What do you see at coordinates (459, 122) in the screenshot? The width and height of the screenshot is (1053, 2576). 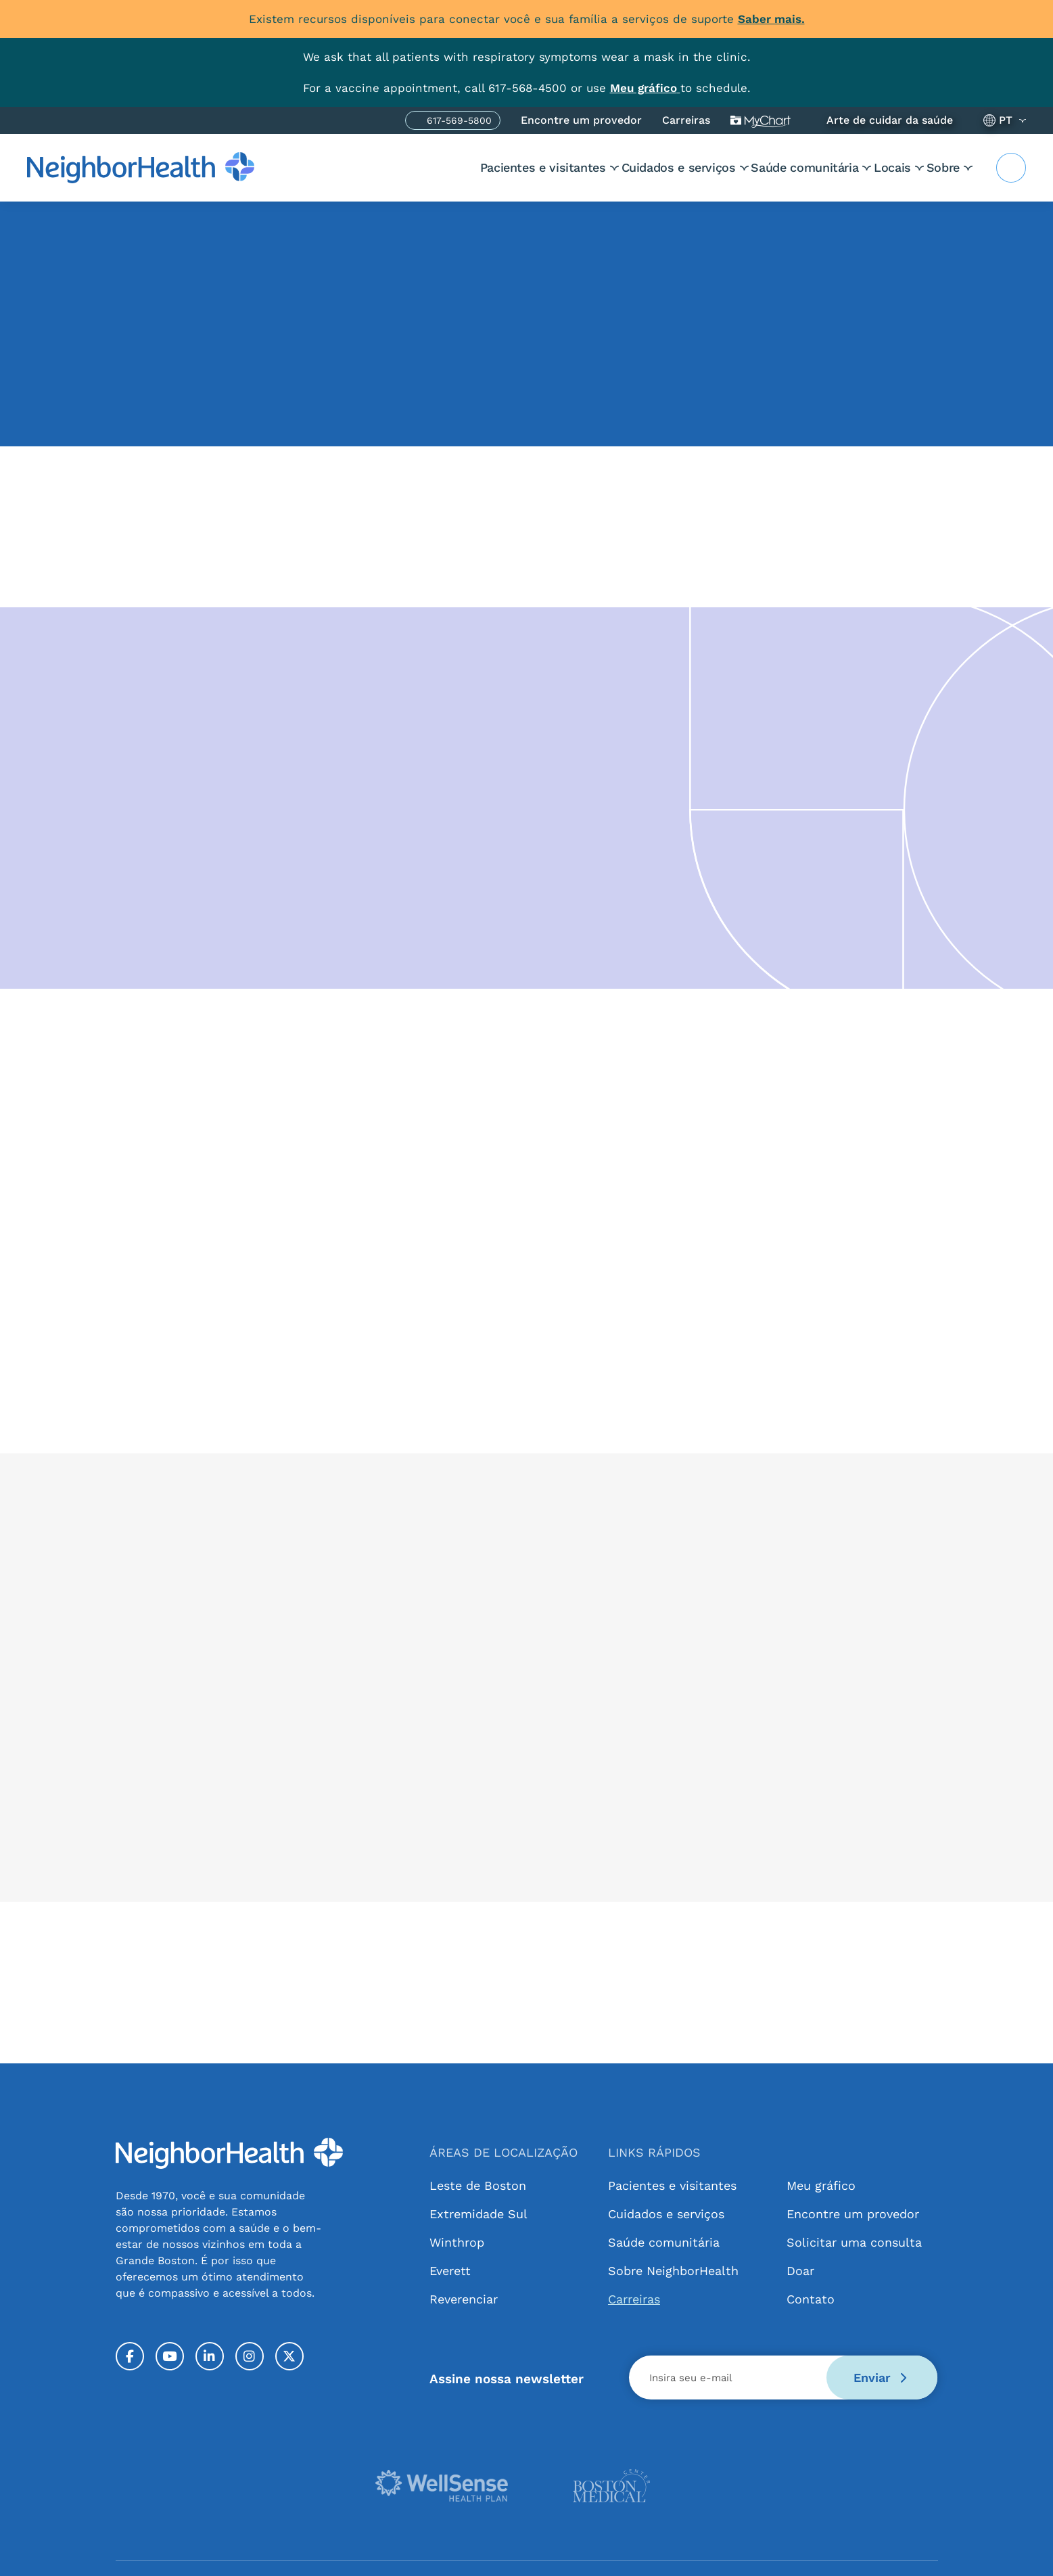 I see `617-569-5800` at bounding box center [459, 122].